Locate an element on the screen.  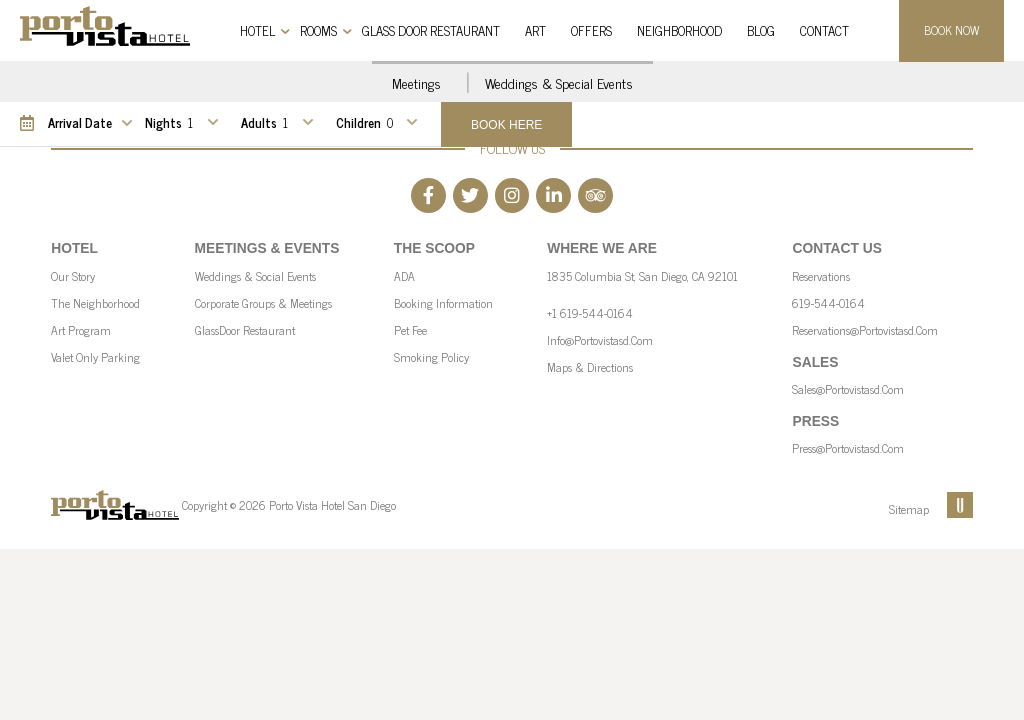
Pet Fee is located at coordinates (410, 330).